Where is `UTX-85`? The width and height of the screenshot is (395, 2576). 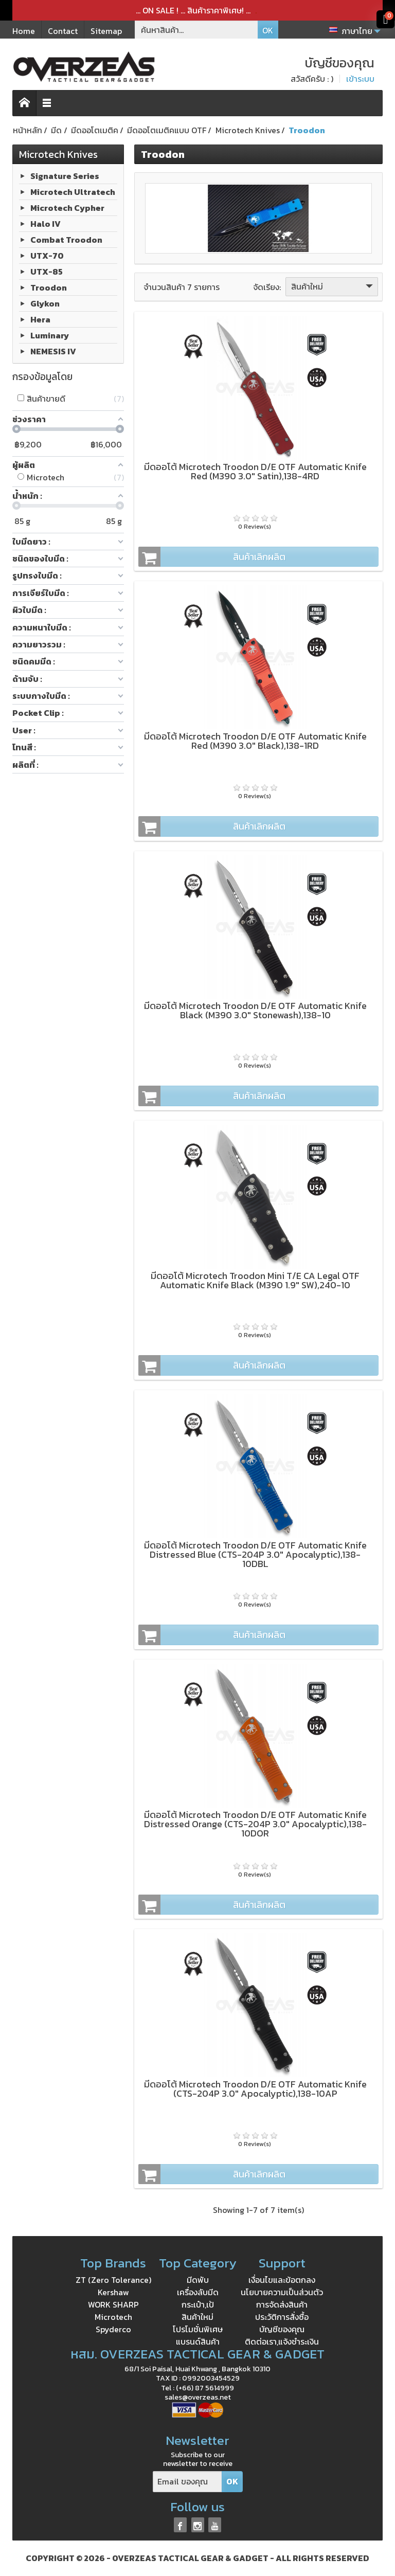 UTX-85 is located at coordinates (46, 271).